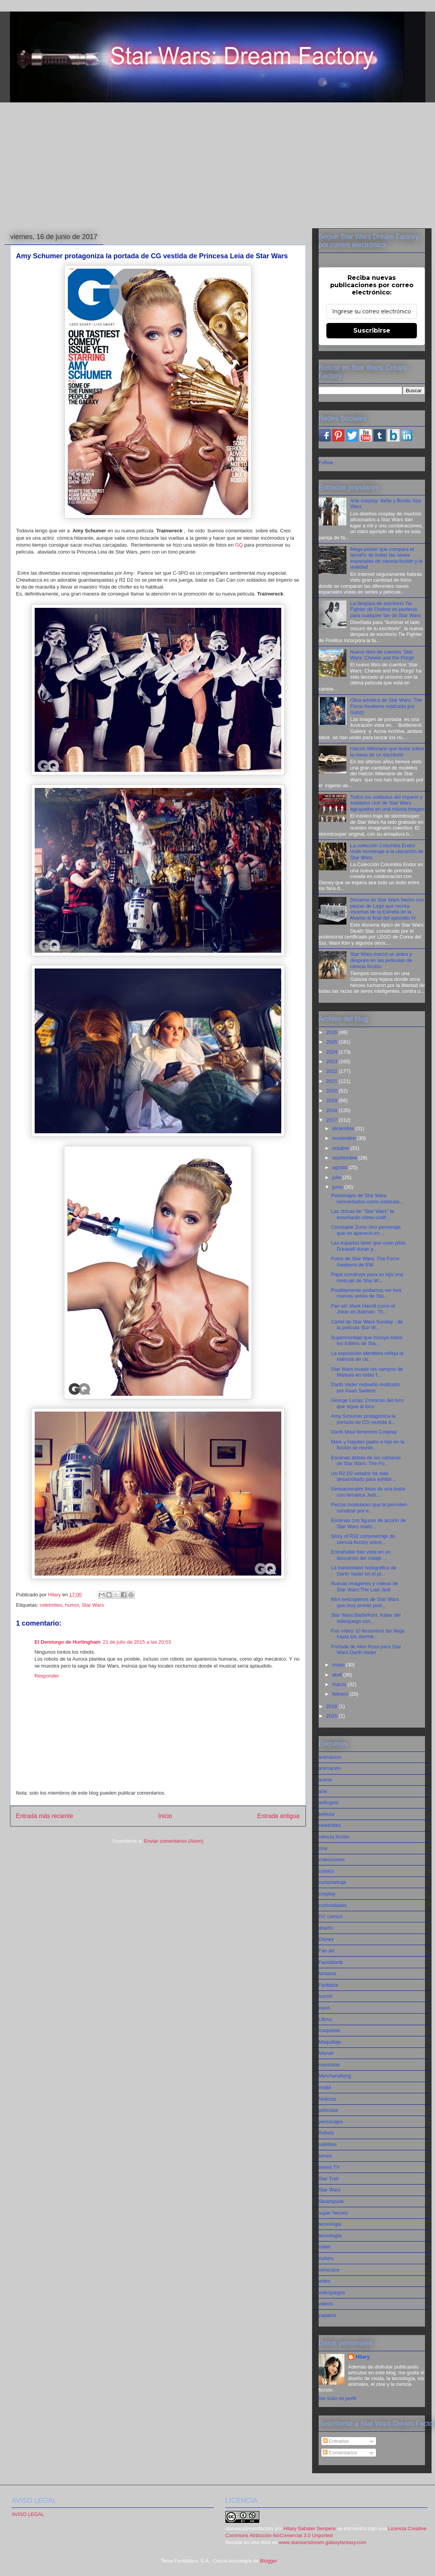 The width and height of the screenshot is (435, 2576). What do you see at coordinates (363, 1309) in the screenshot?
I see `Fan art: Mark Hamill como el Joker en Batman: Th...` at bounding box center [363, 1309].